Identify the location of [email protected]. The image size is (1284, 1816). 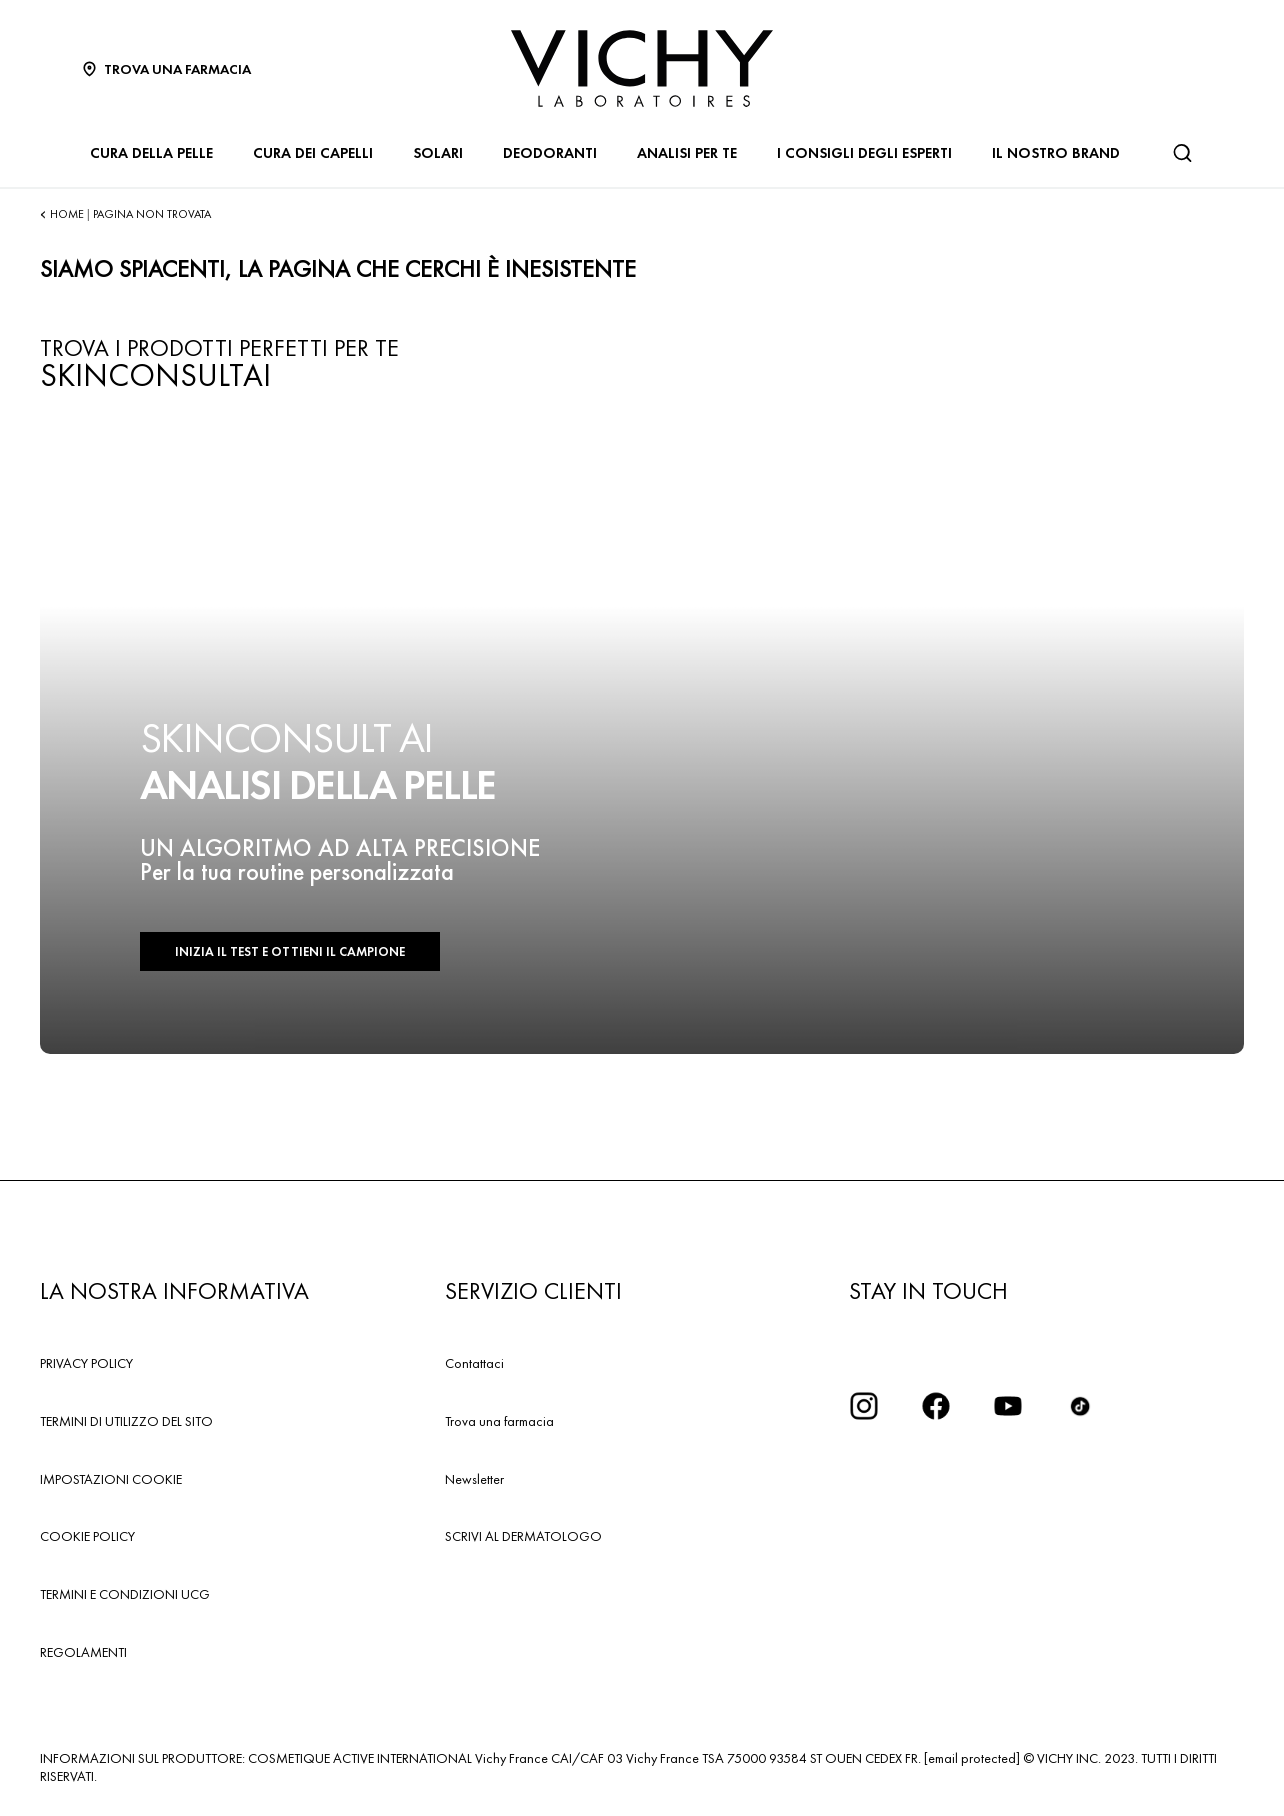
(972, 1758).